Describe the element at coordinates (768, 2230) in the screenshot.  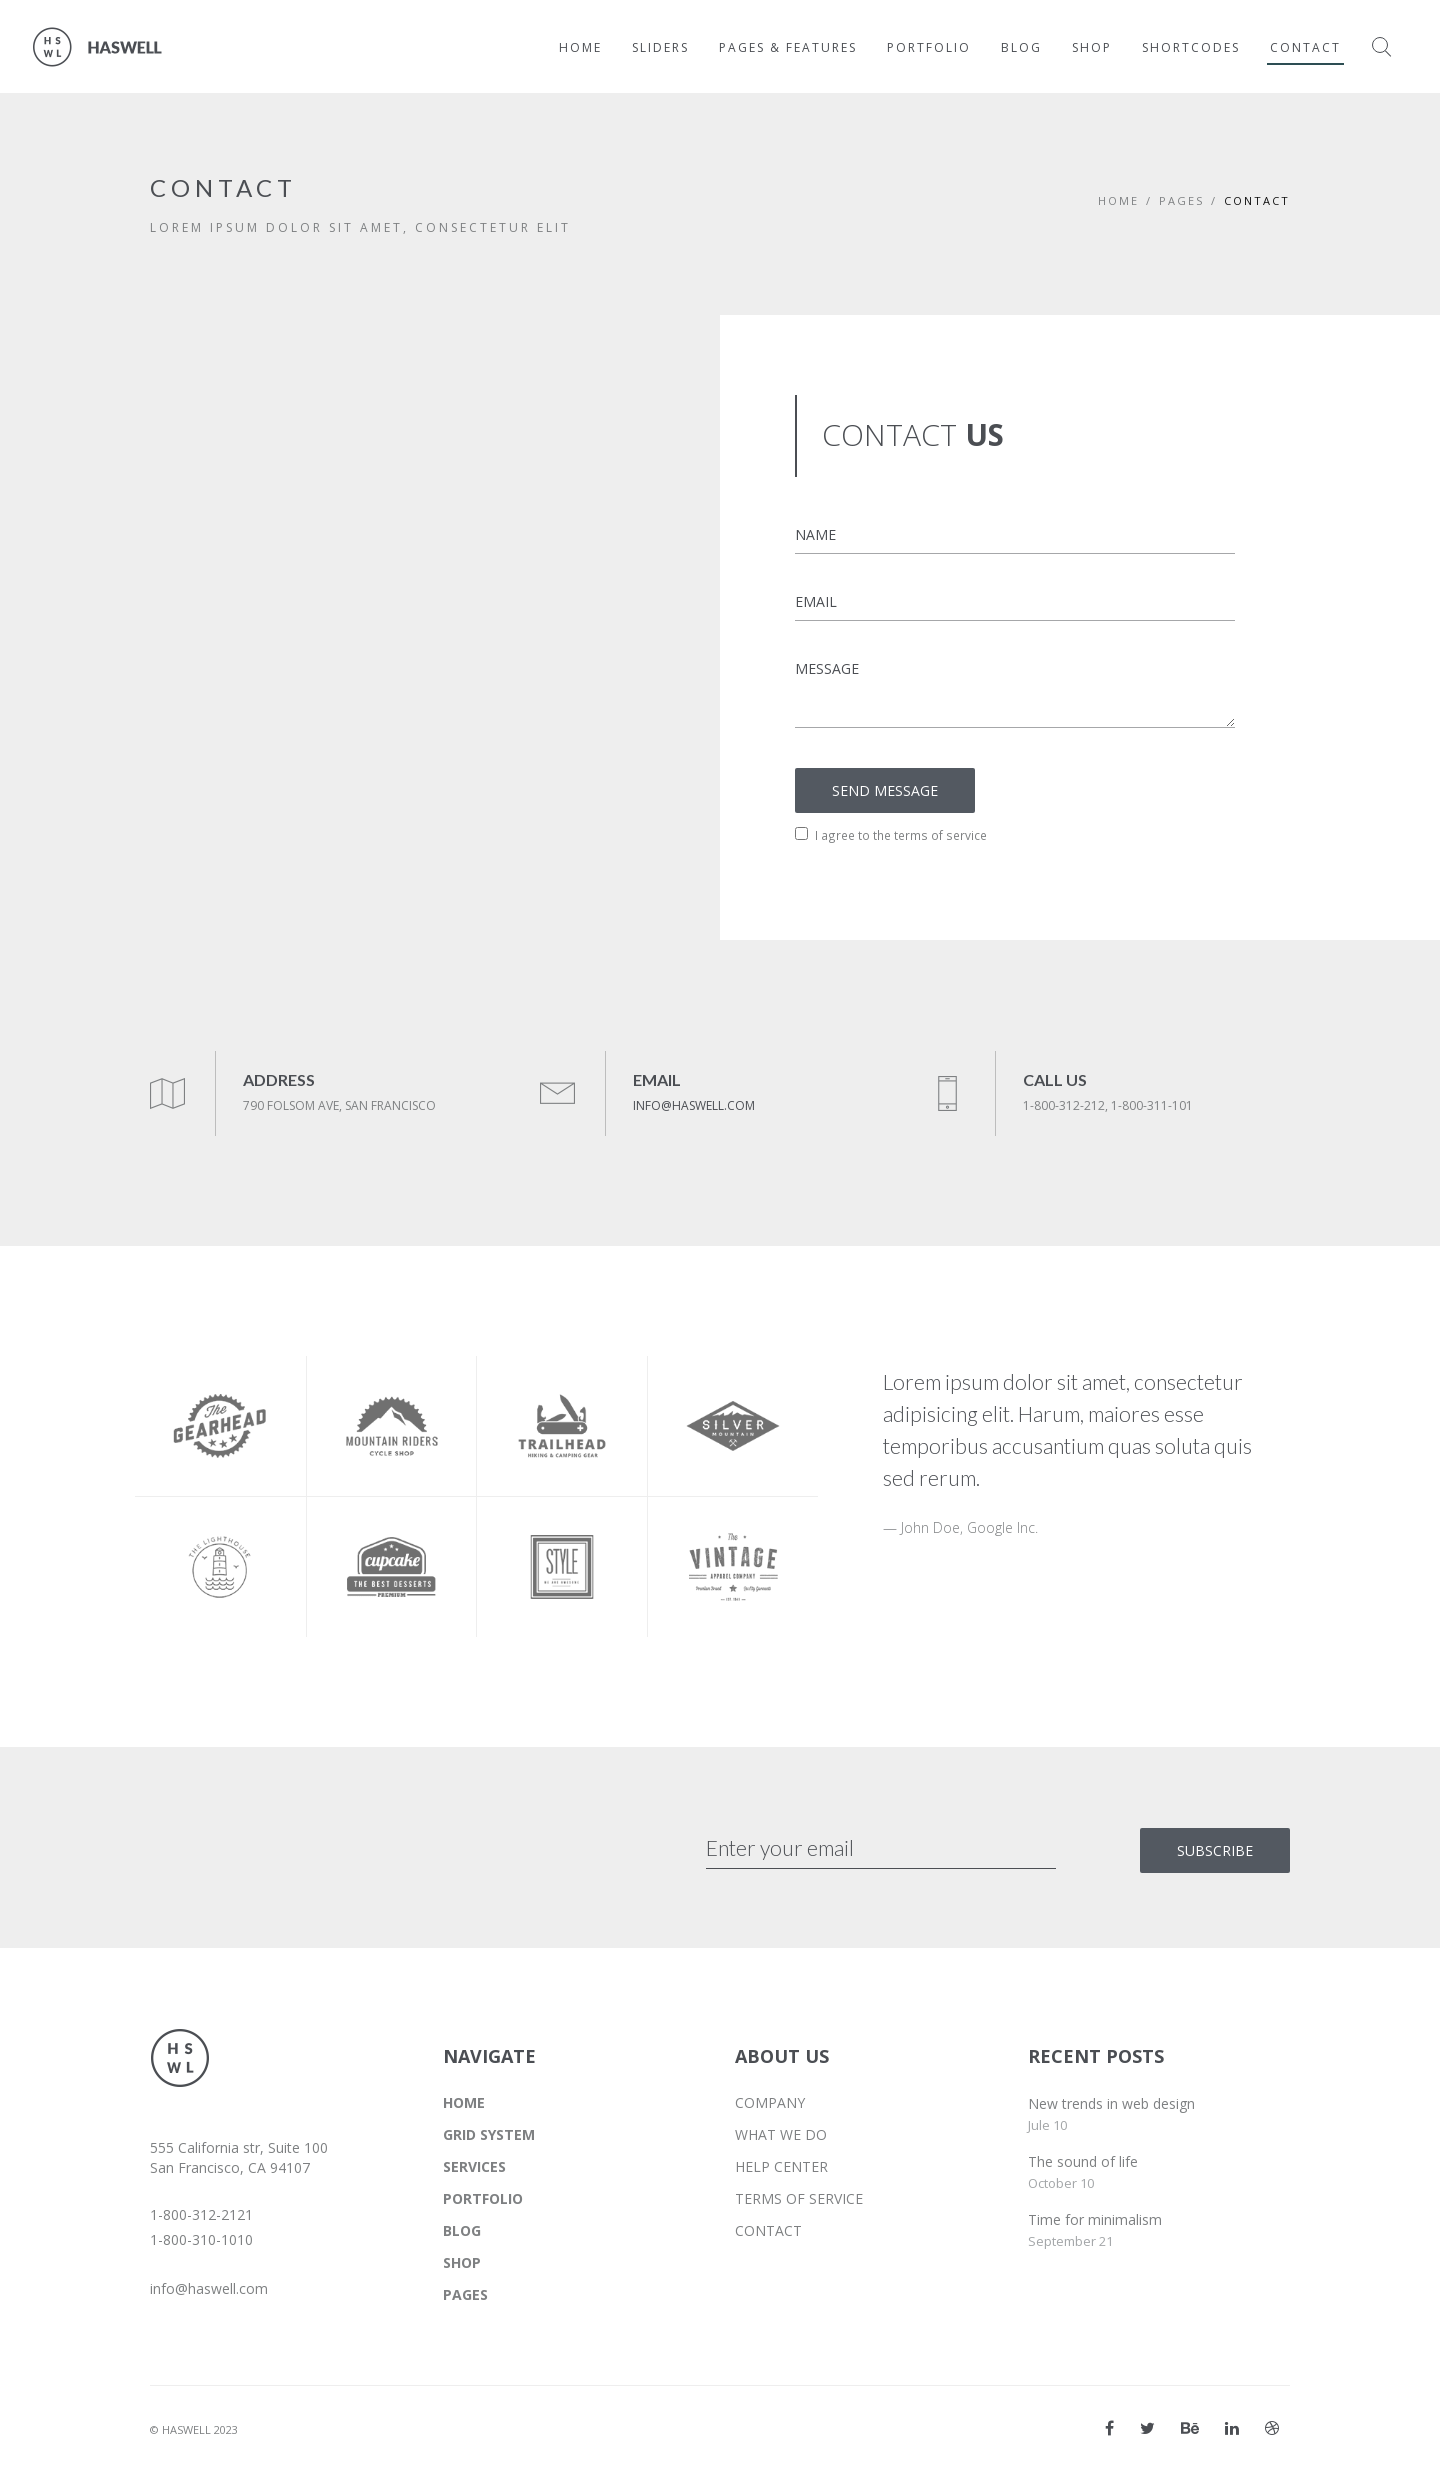
I see `CONTACT` at that location.